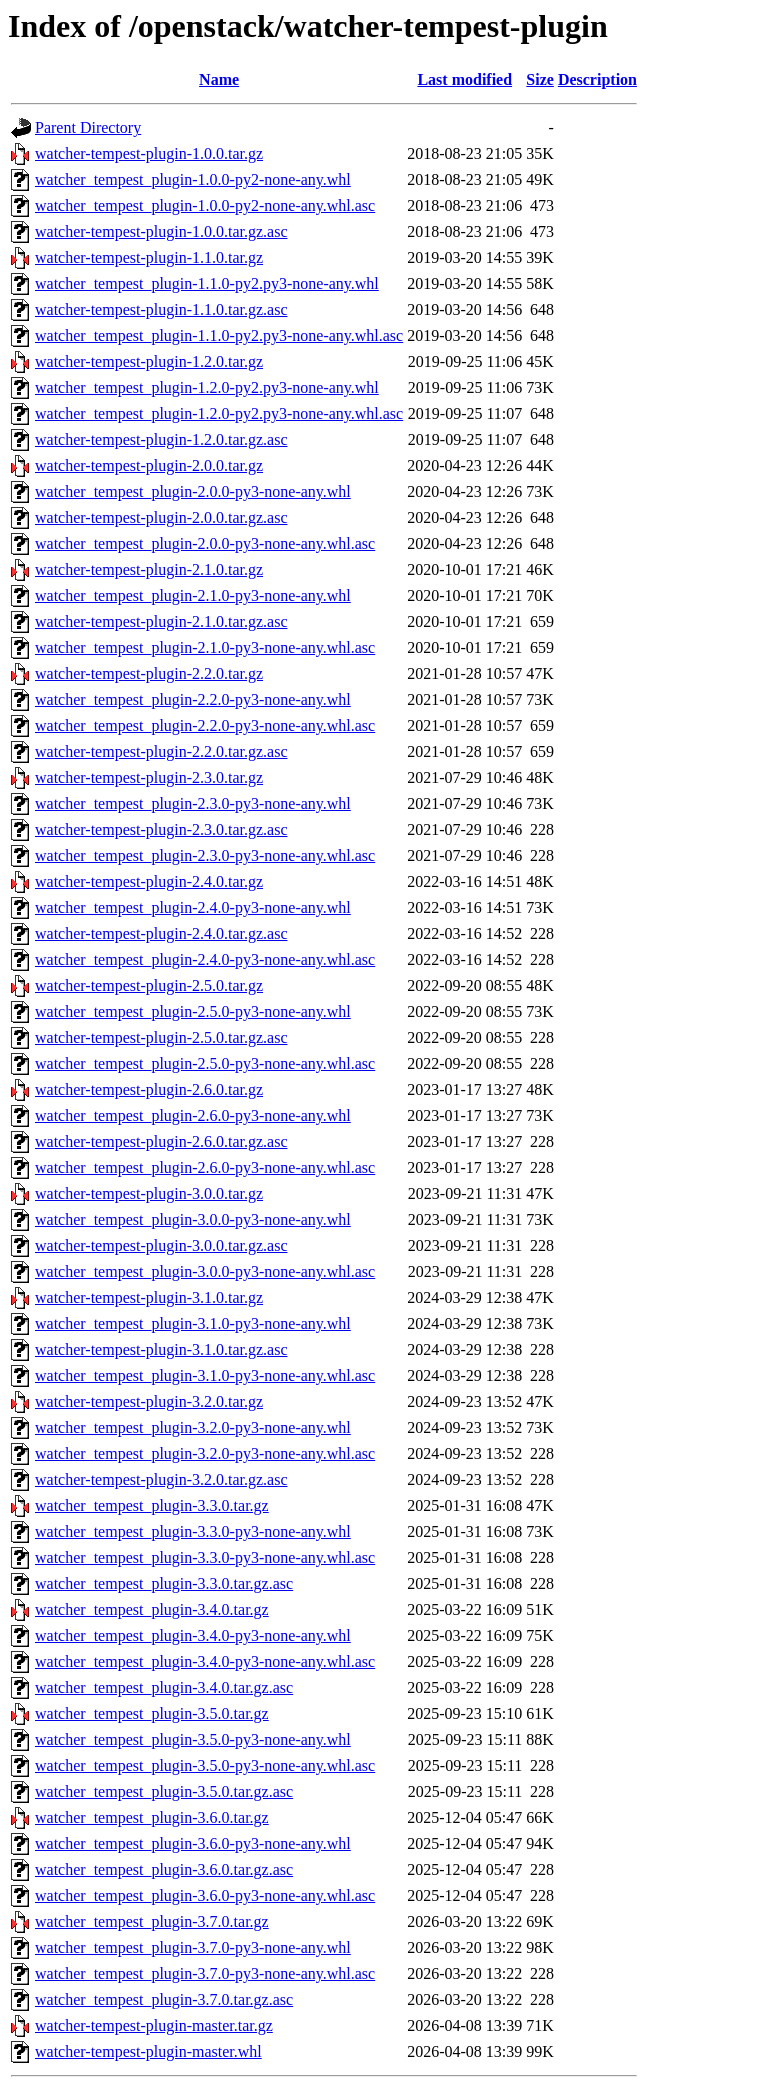 The height and width of the screenshot is (2096, 768). I want to click on watcher_tempest_plugin-1.0.0-py2-none-any.whl.asc, so click(205, 205).